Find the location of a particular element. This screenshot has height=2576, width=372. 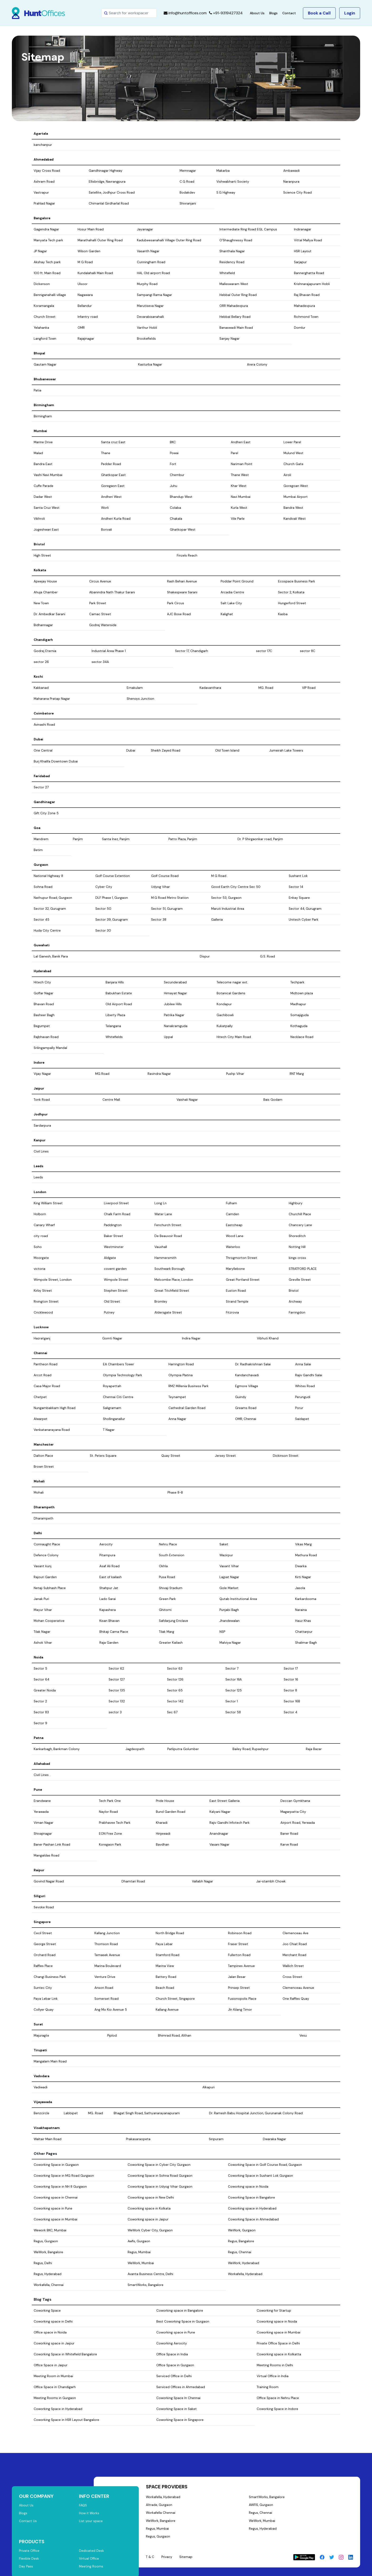

Fraser Street is located at coordinates (240, 1907).